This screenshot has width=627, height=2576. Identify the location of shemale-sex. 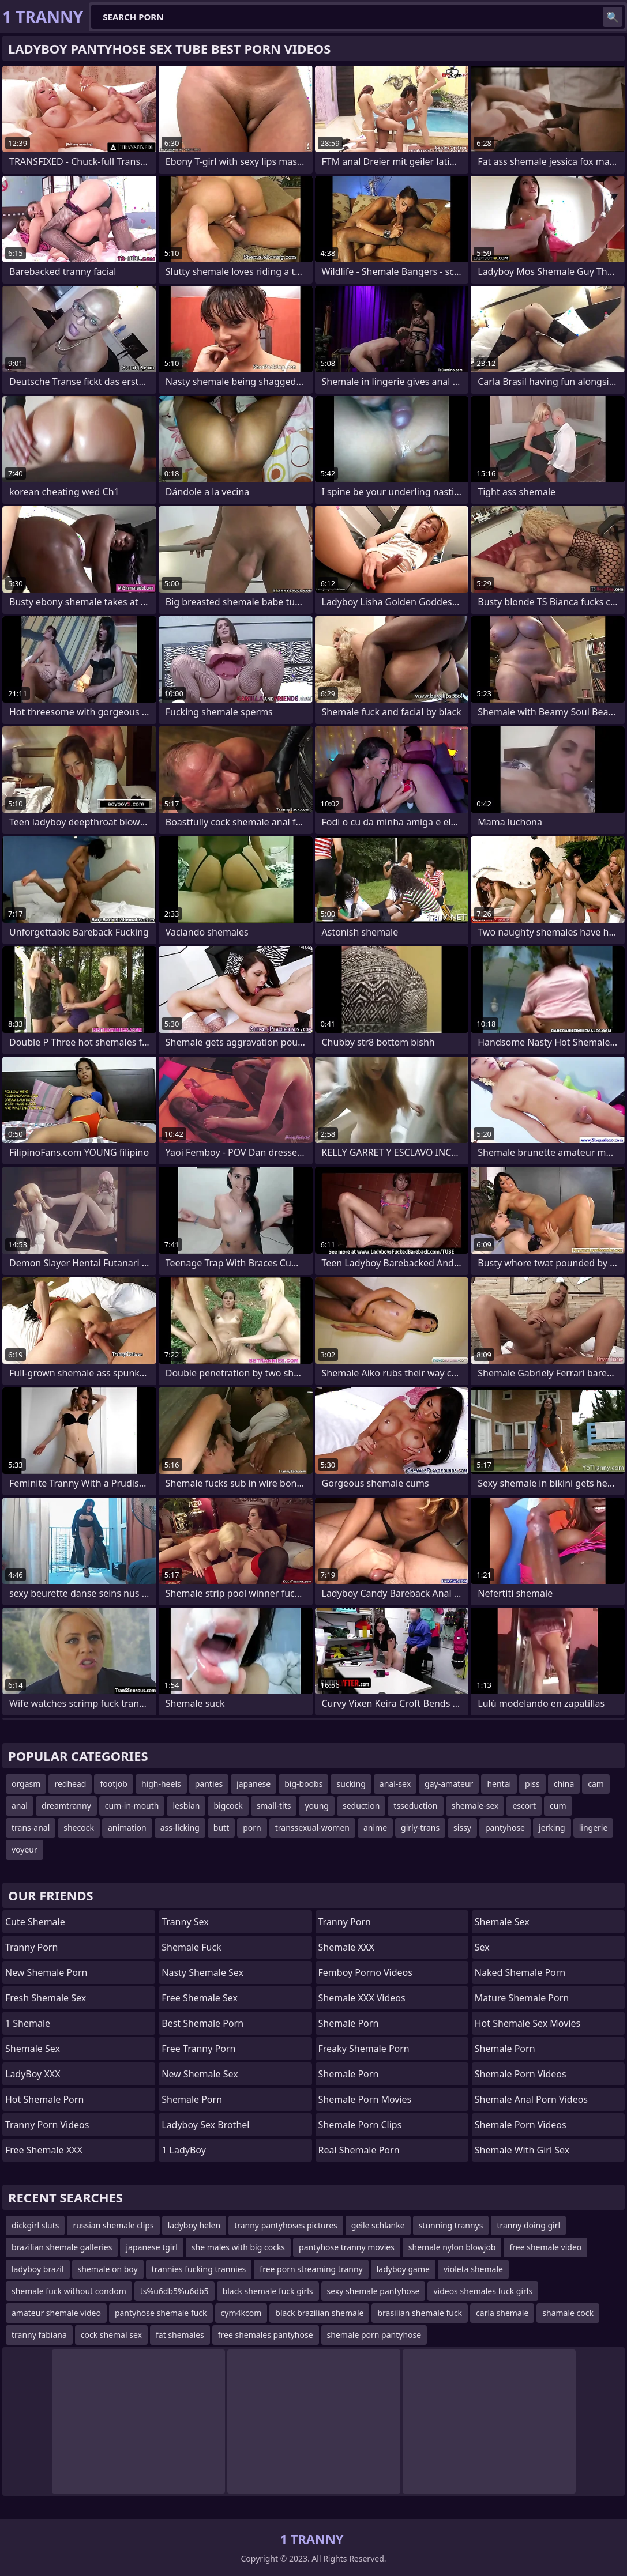
(475, 1805).